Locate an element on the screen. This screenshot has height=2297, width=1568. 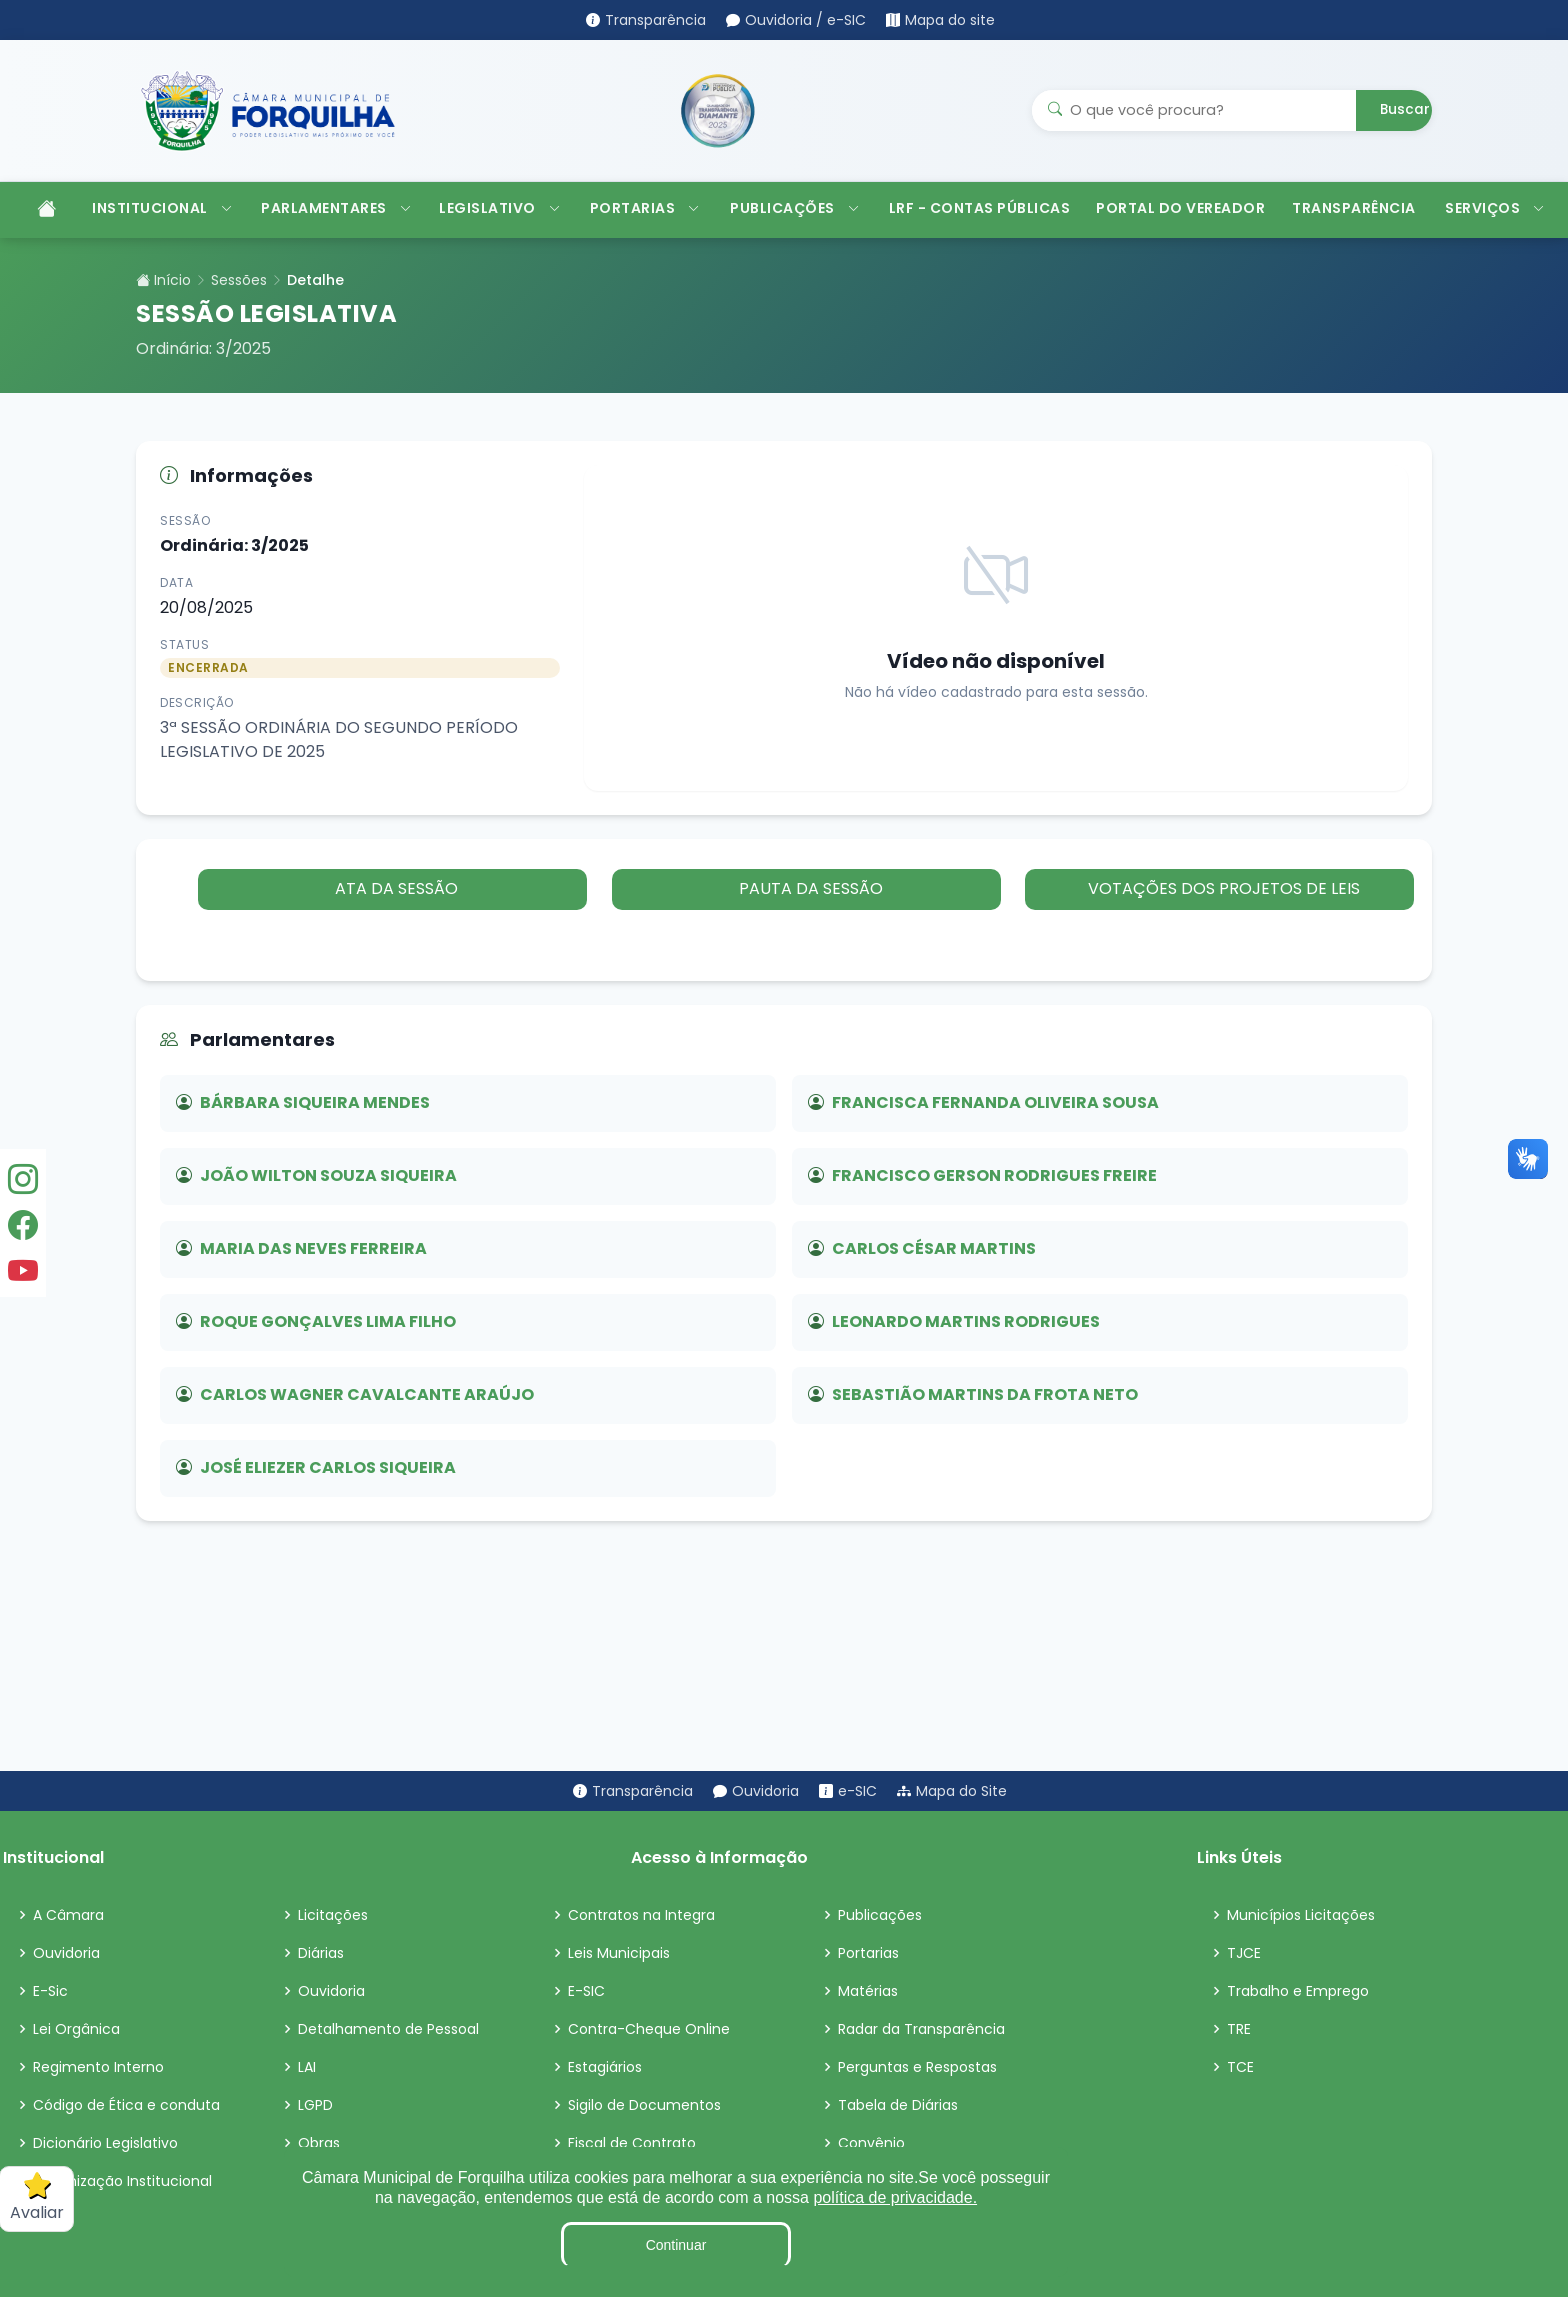
Licitações is located at coordinates (333, 1915).